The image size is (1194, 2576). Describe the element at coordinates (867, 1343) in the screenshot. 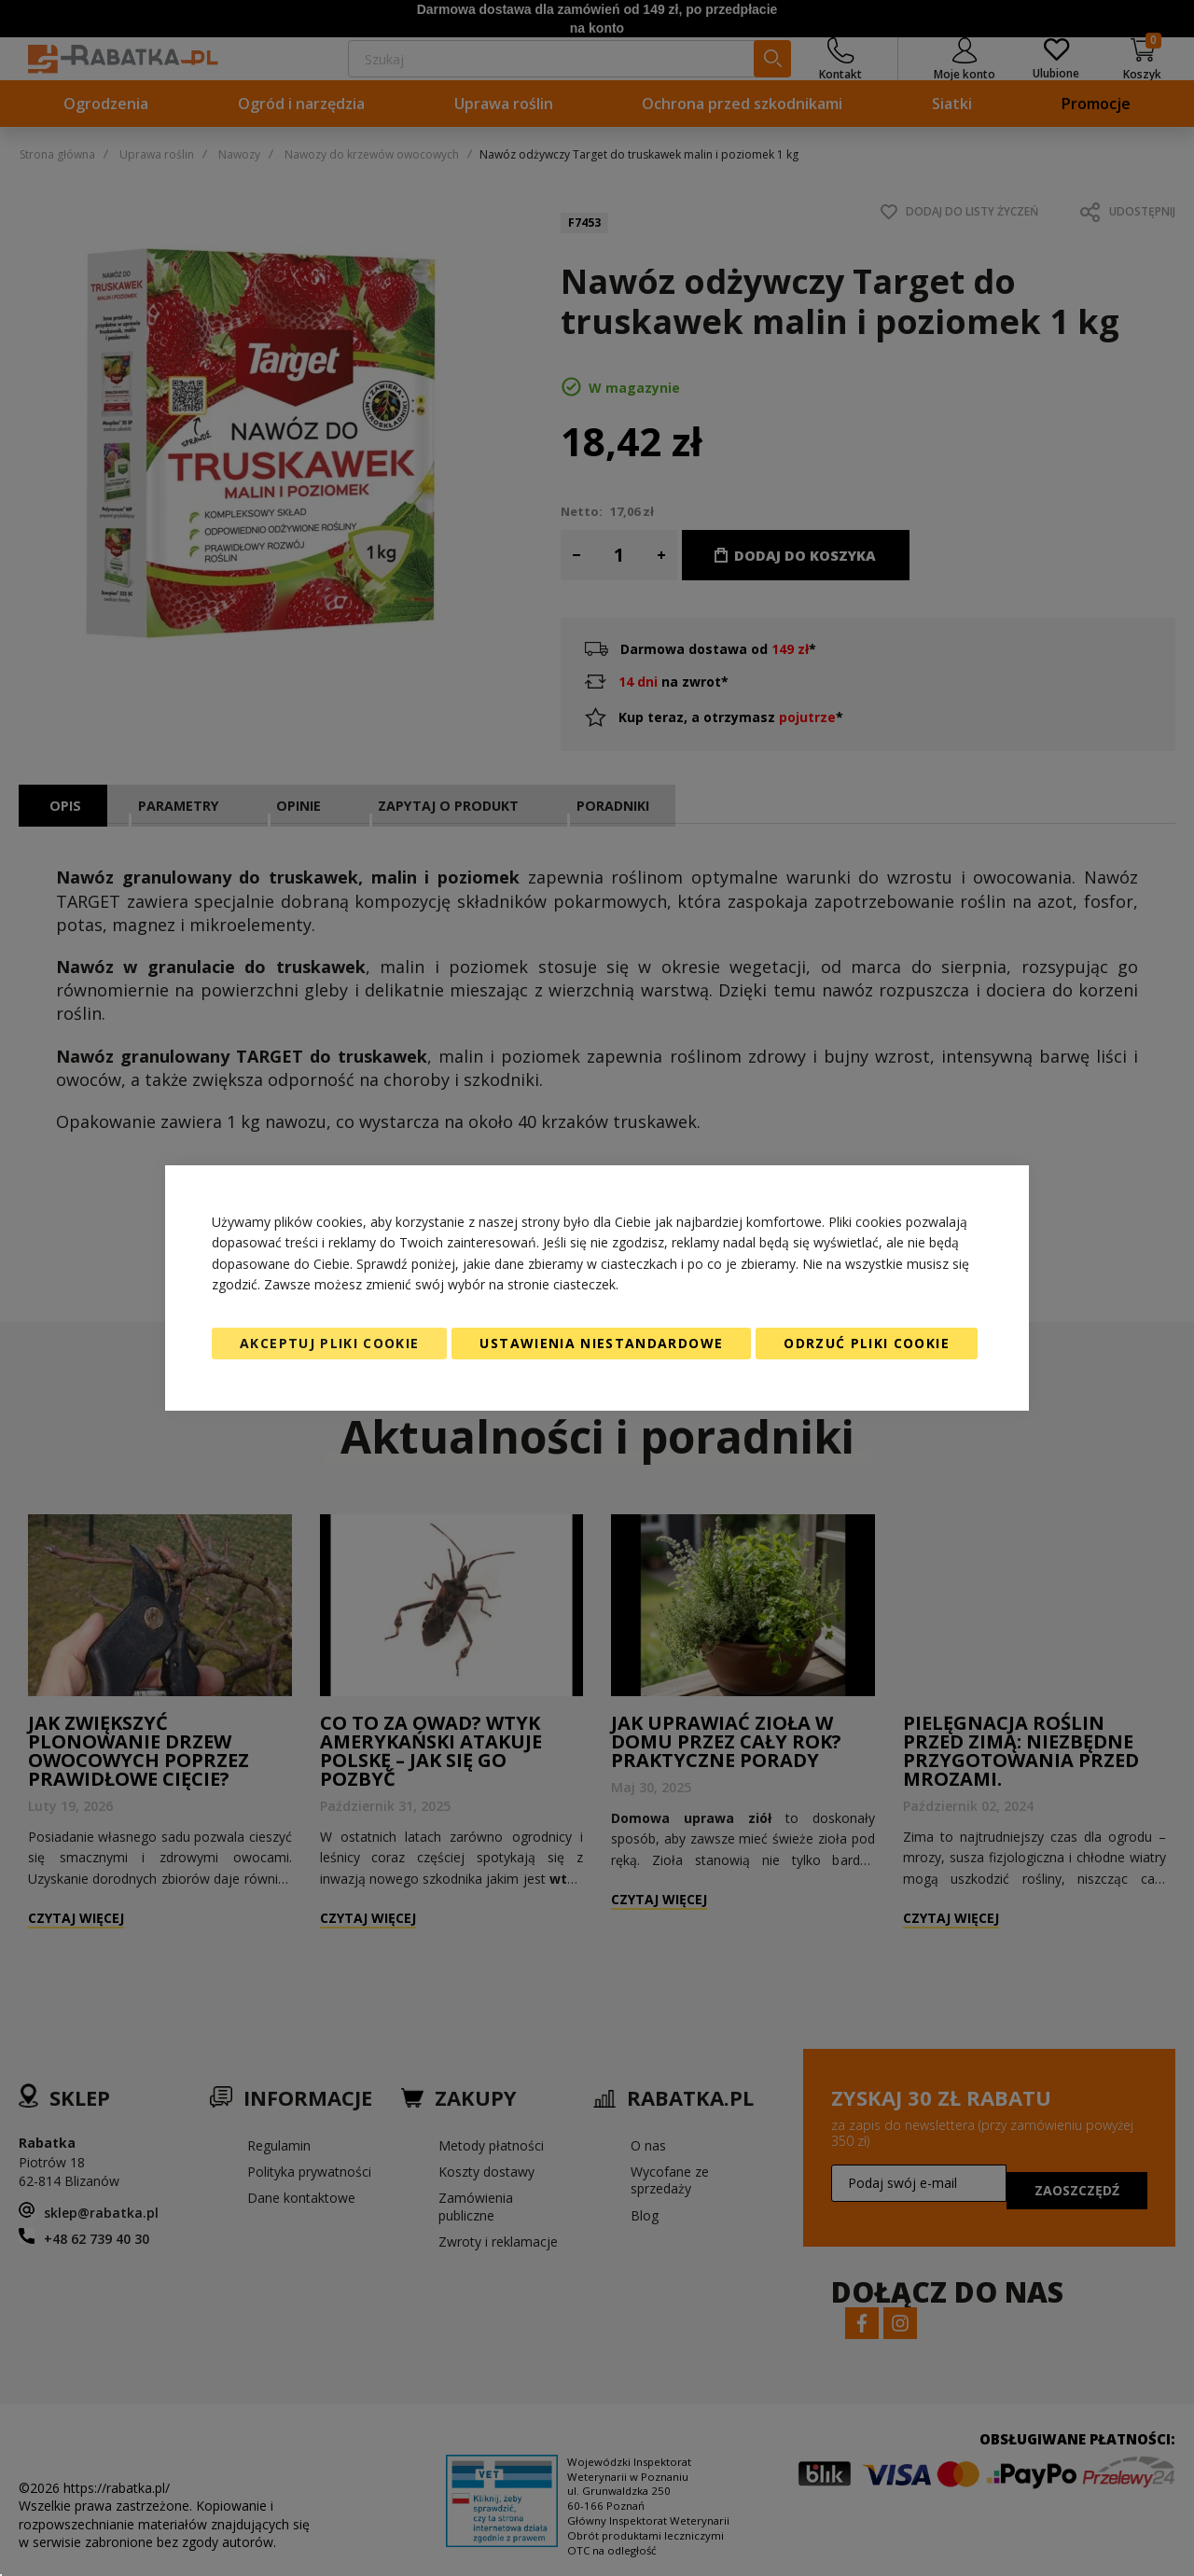

I see `Odrzuć pliki cookie` at that location.